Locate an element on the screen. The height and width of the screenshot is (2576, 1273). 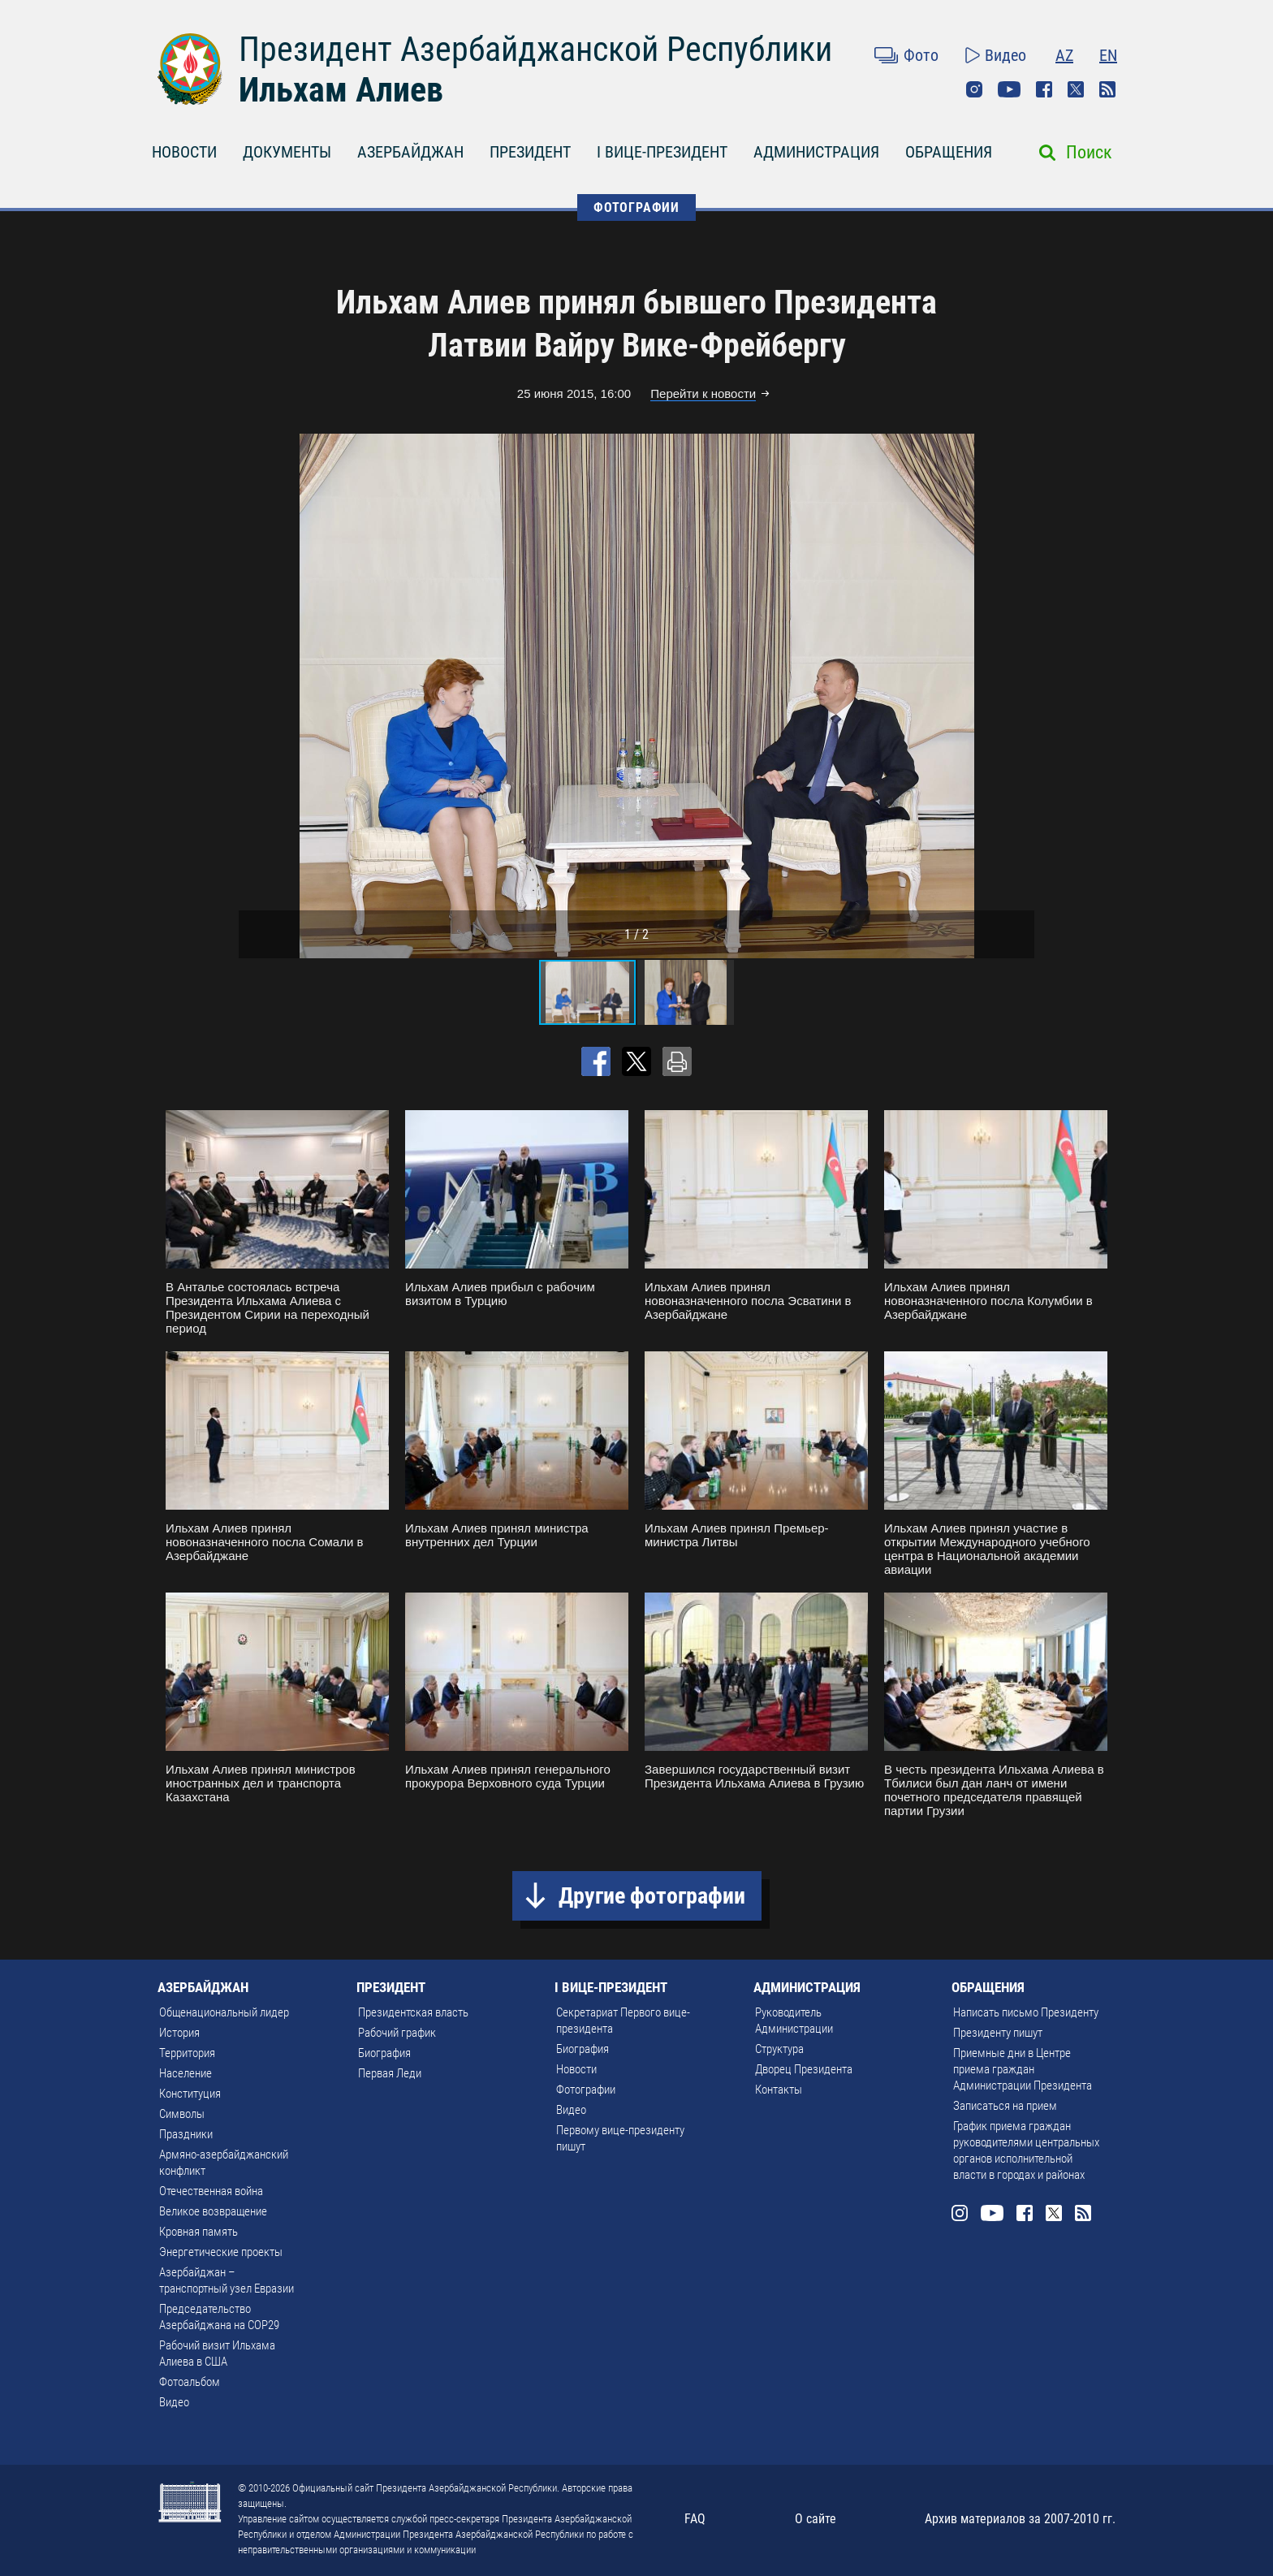
Другие фотографии is located at coordinates (652, 1895).